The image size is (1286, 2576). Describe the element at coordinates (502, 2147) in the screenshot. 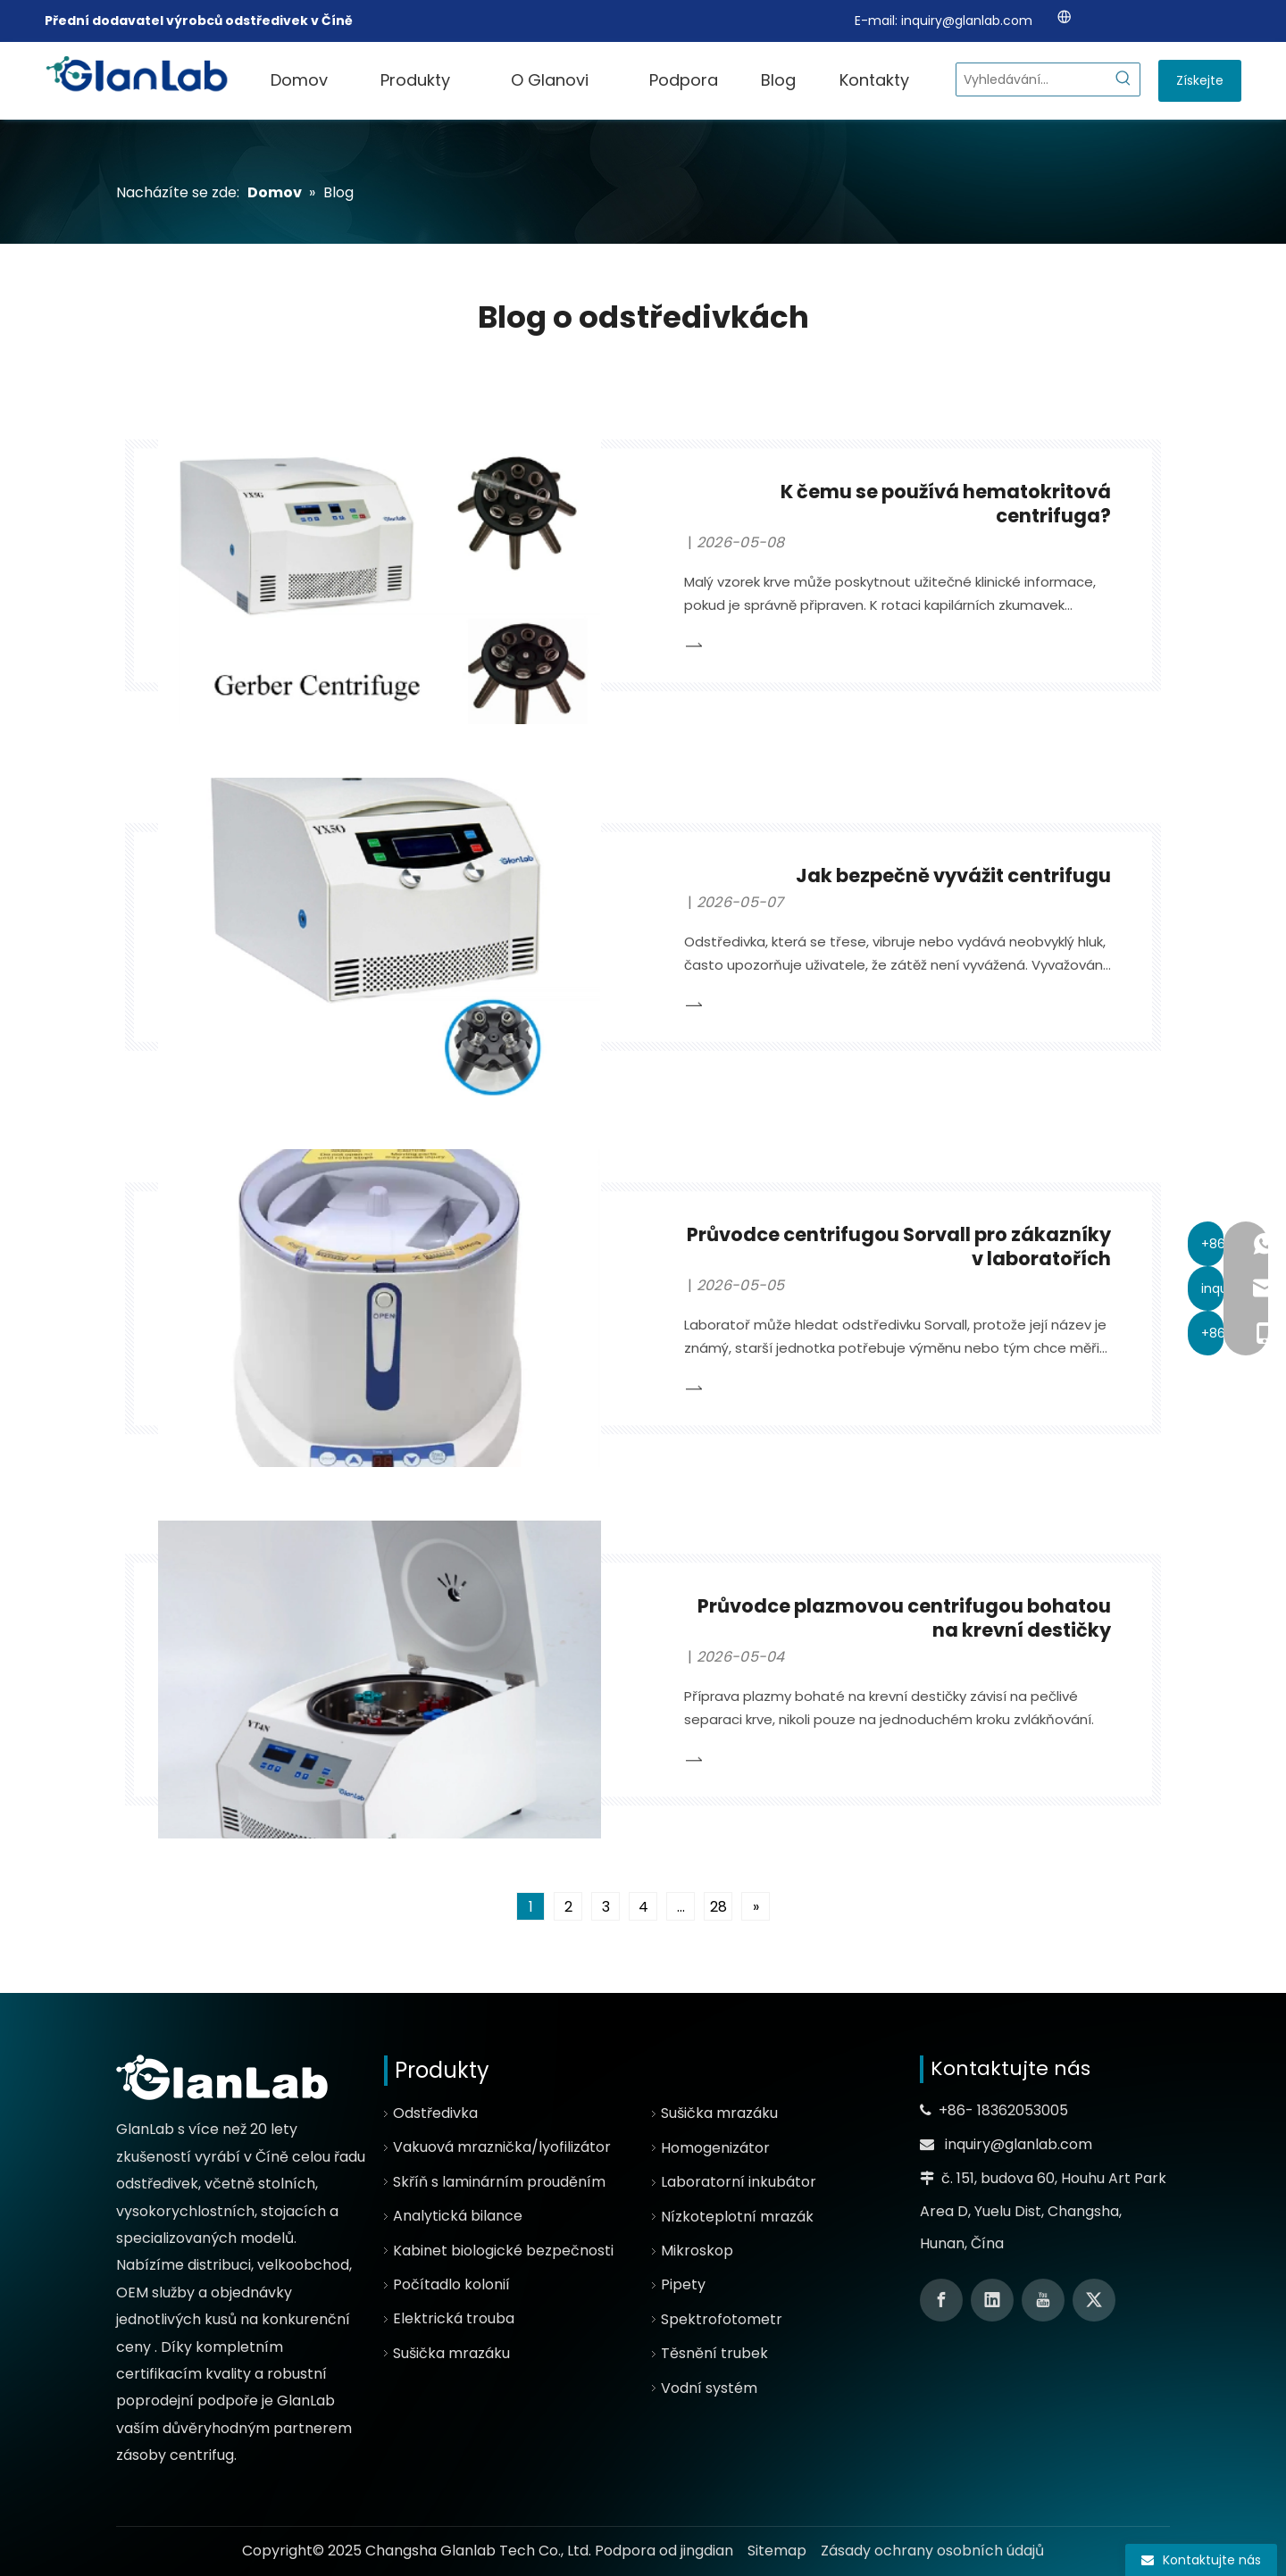

I see `Vakuová mraznička/lyofilizátor` at that location.